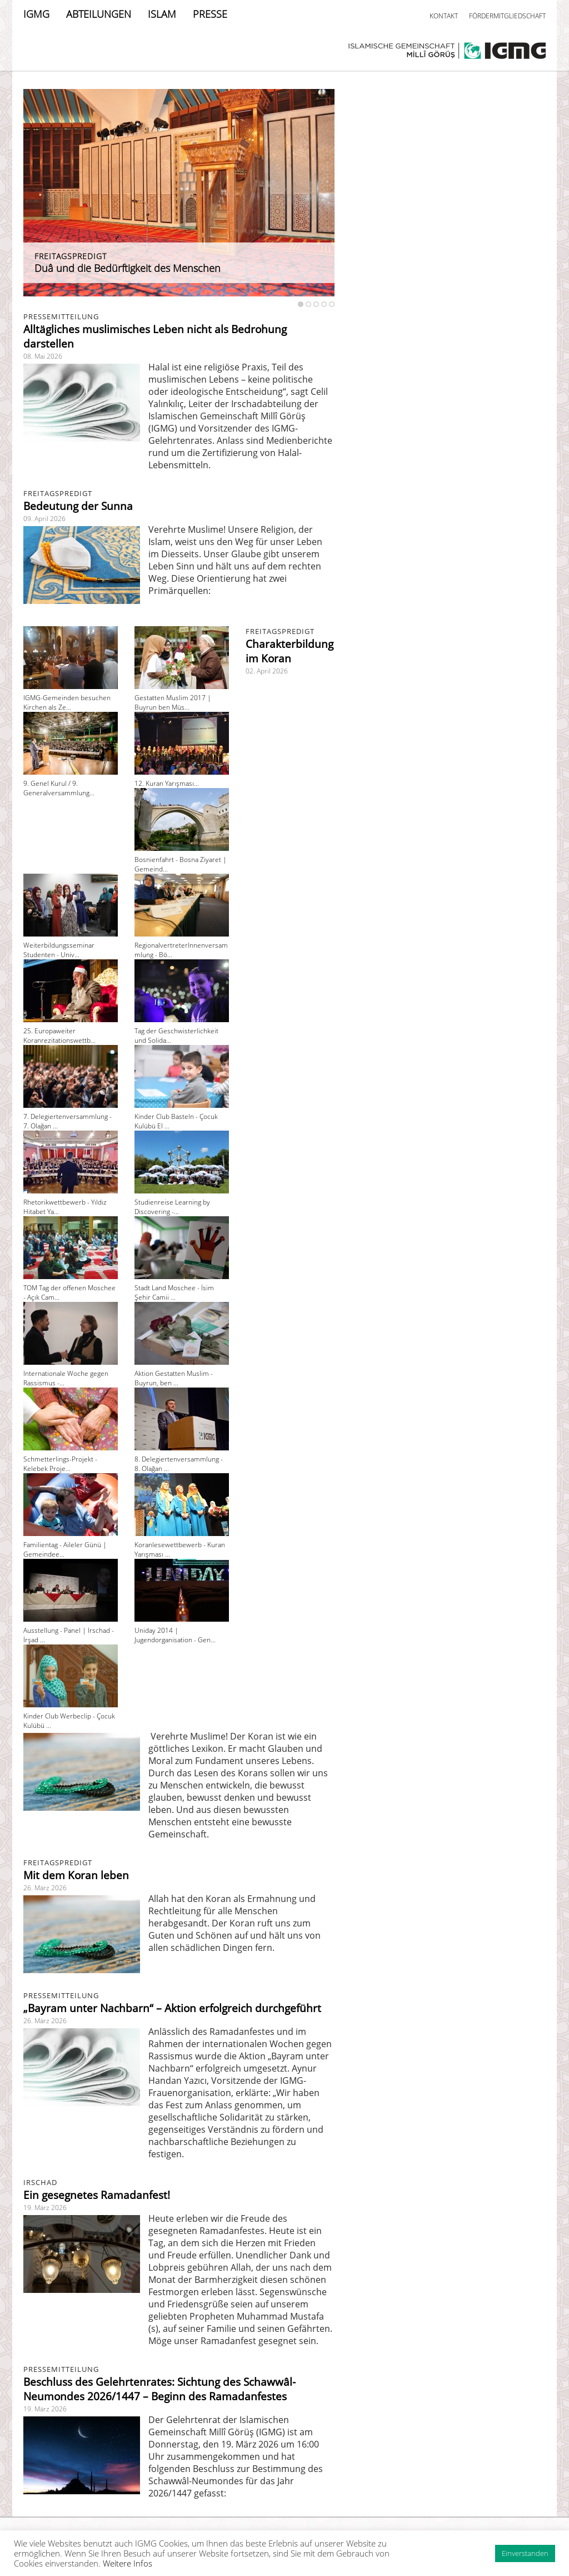 The image size is (569, 2576). I want to click on 08. Mai 2026, so click(42, 356).